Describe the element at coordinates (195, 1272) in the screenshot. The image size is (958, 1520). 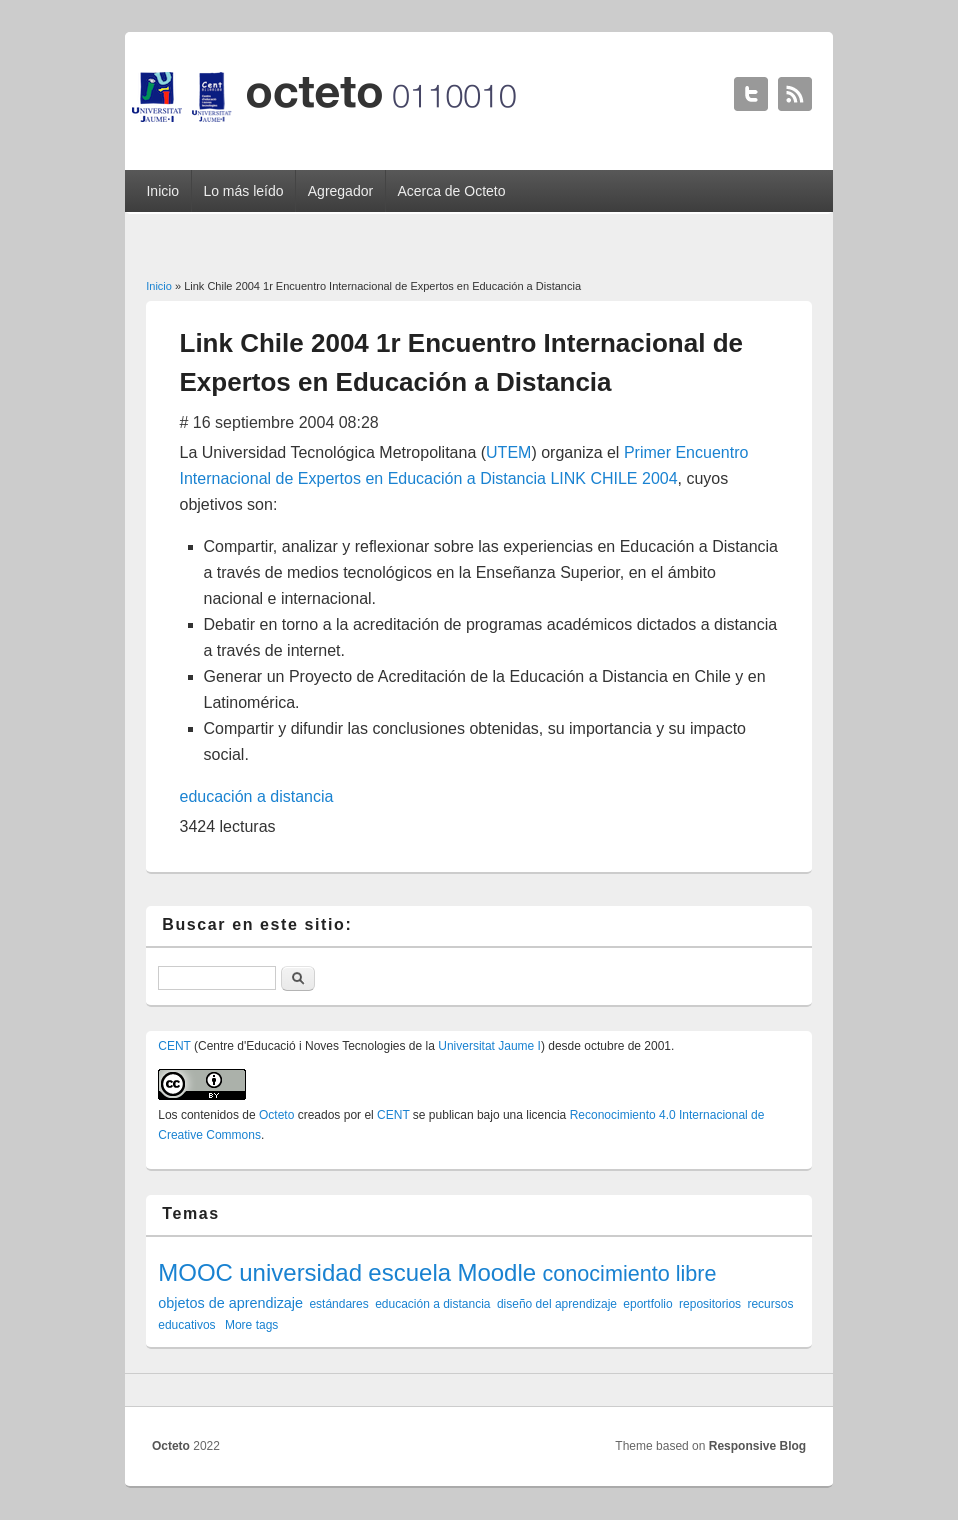
I see `MOOC` at that location.